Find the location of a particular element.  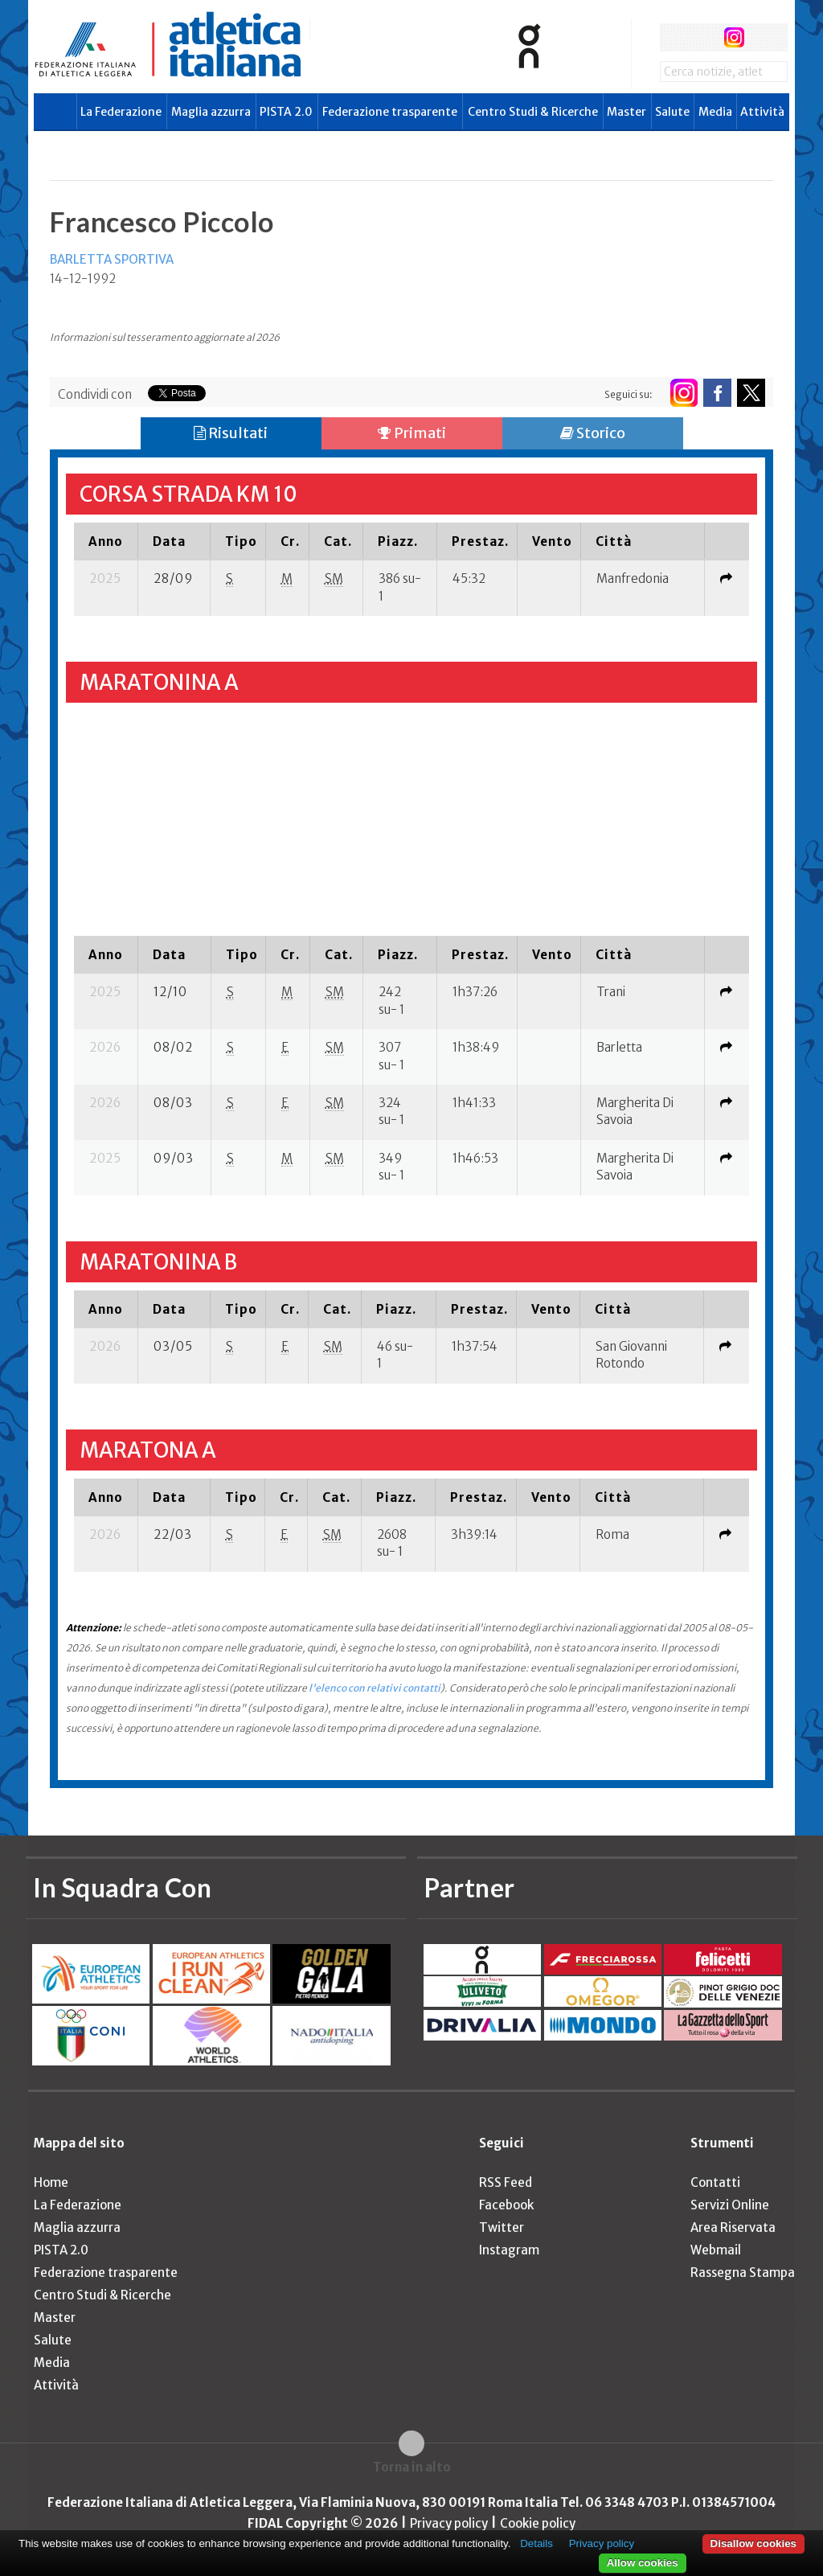

[columnheader] is located at coordinates (105, 541).